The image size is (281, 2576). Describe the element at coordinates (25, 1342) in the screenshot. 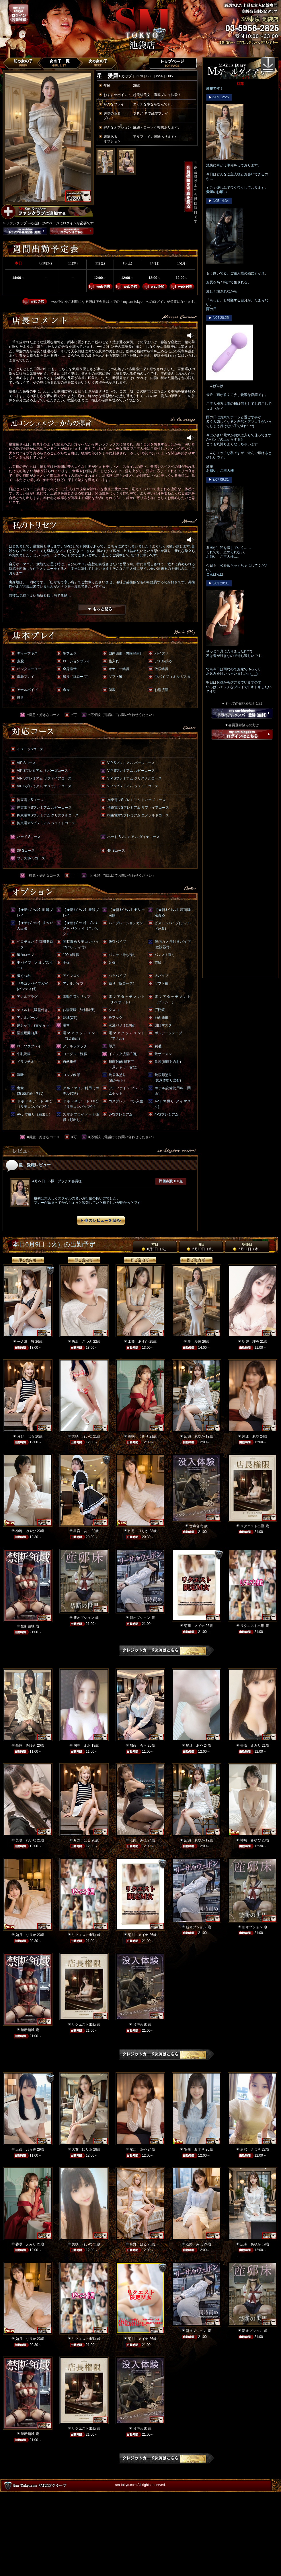

I see `一之瀬 舞` at that location.